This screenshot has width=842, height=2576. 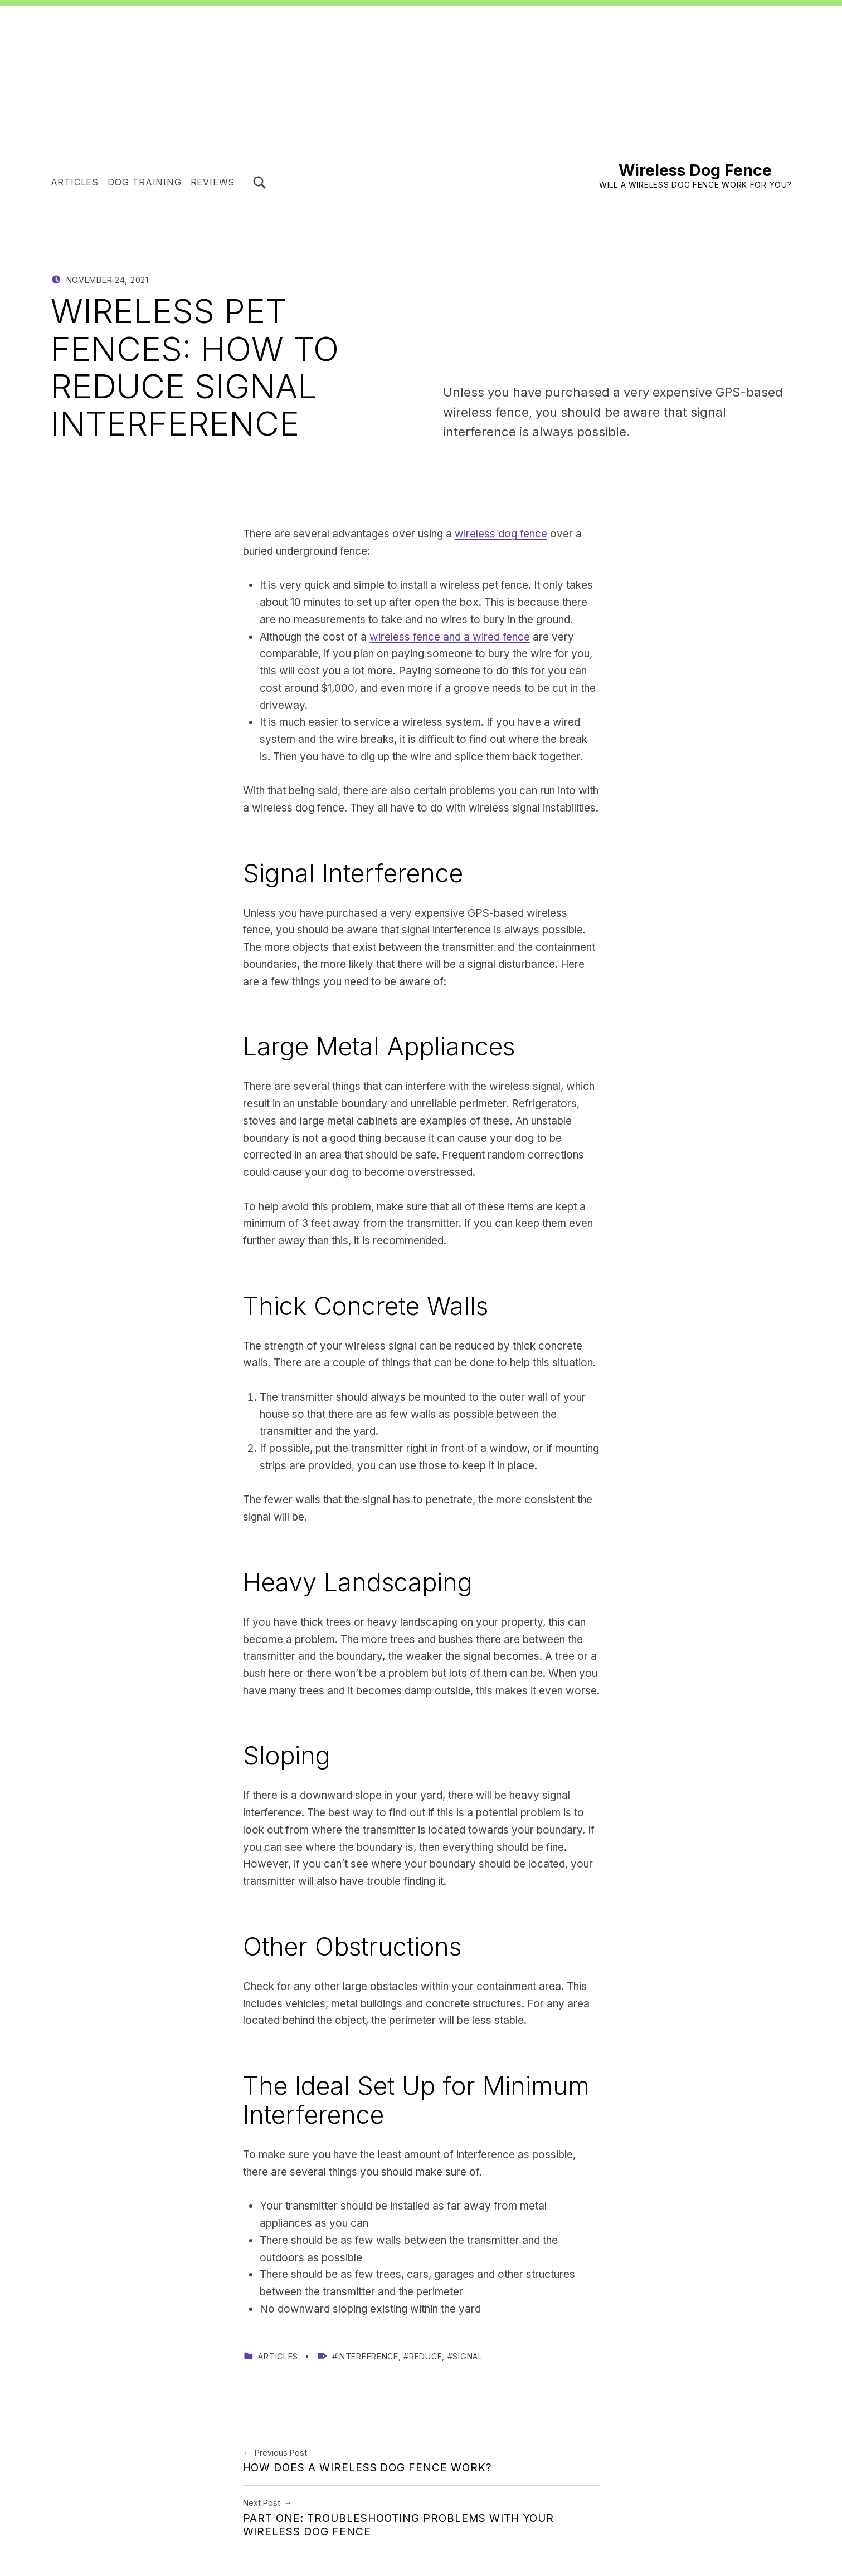 What do you see at coordinates (213, 182) in the screenshot?
I see `Reviews` at bounding box center [213, 182].